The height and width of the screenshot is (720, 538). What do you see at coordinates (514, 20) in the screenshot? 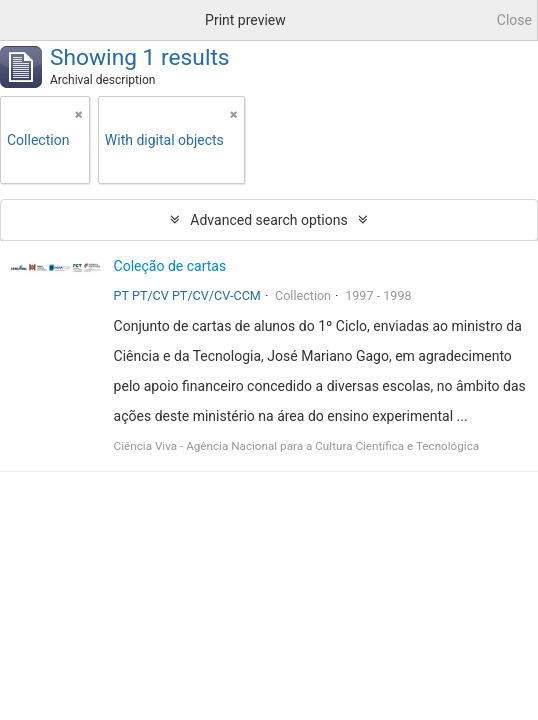
I see `Close` at bounding box center [514, 20].